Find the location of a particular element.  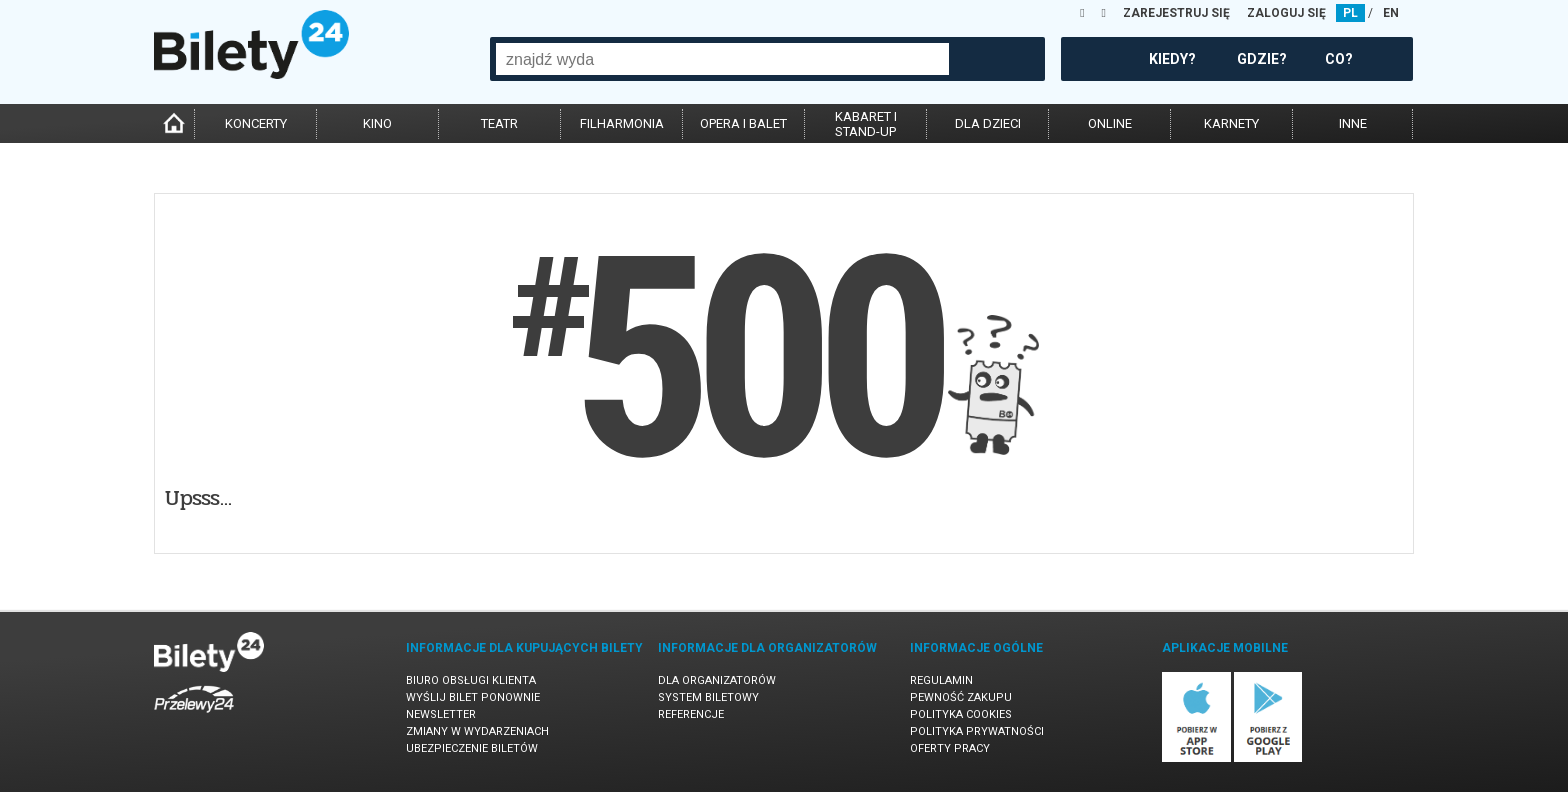

ZALOGUJ SIĘ is located at coordinates (1286, 13).